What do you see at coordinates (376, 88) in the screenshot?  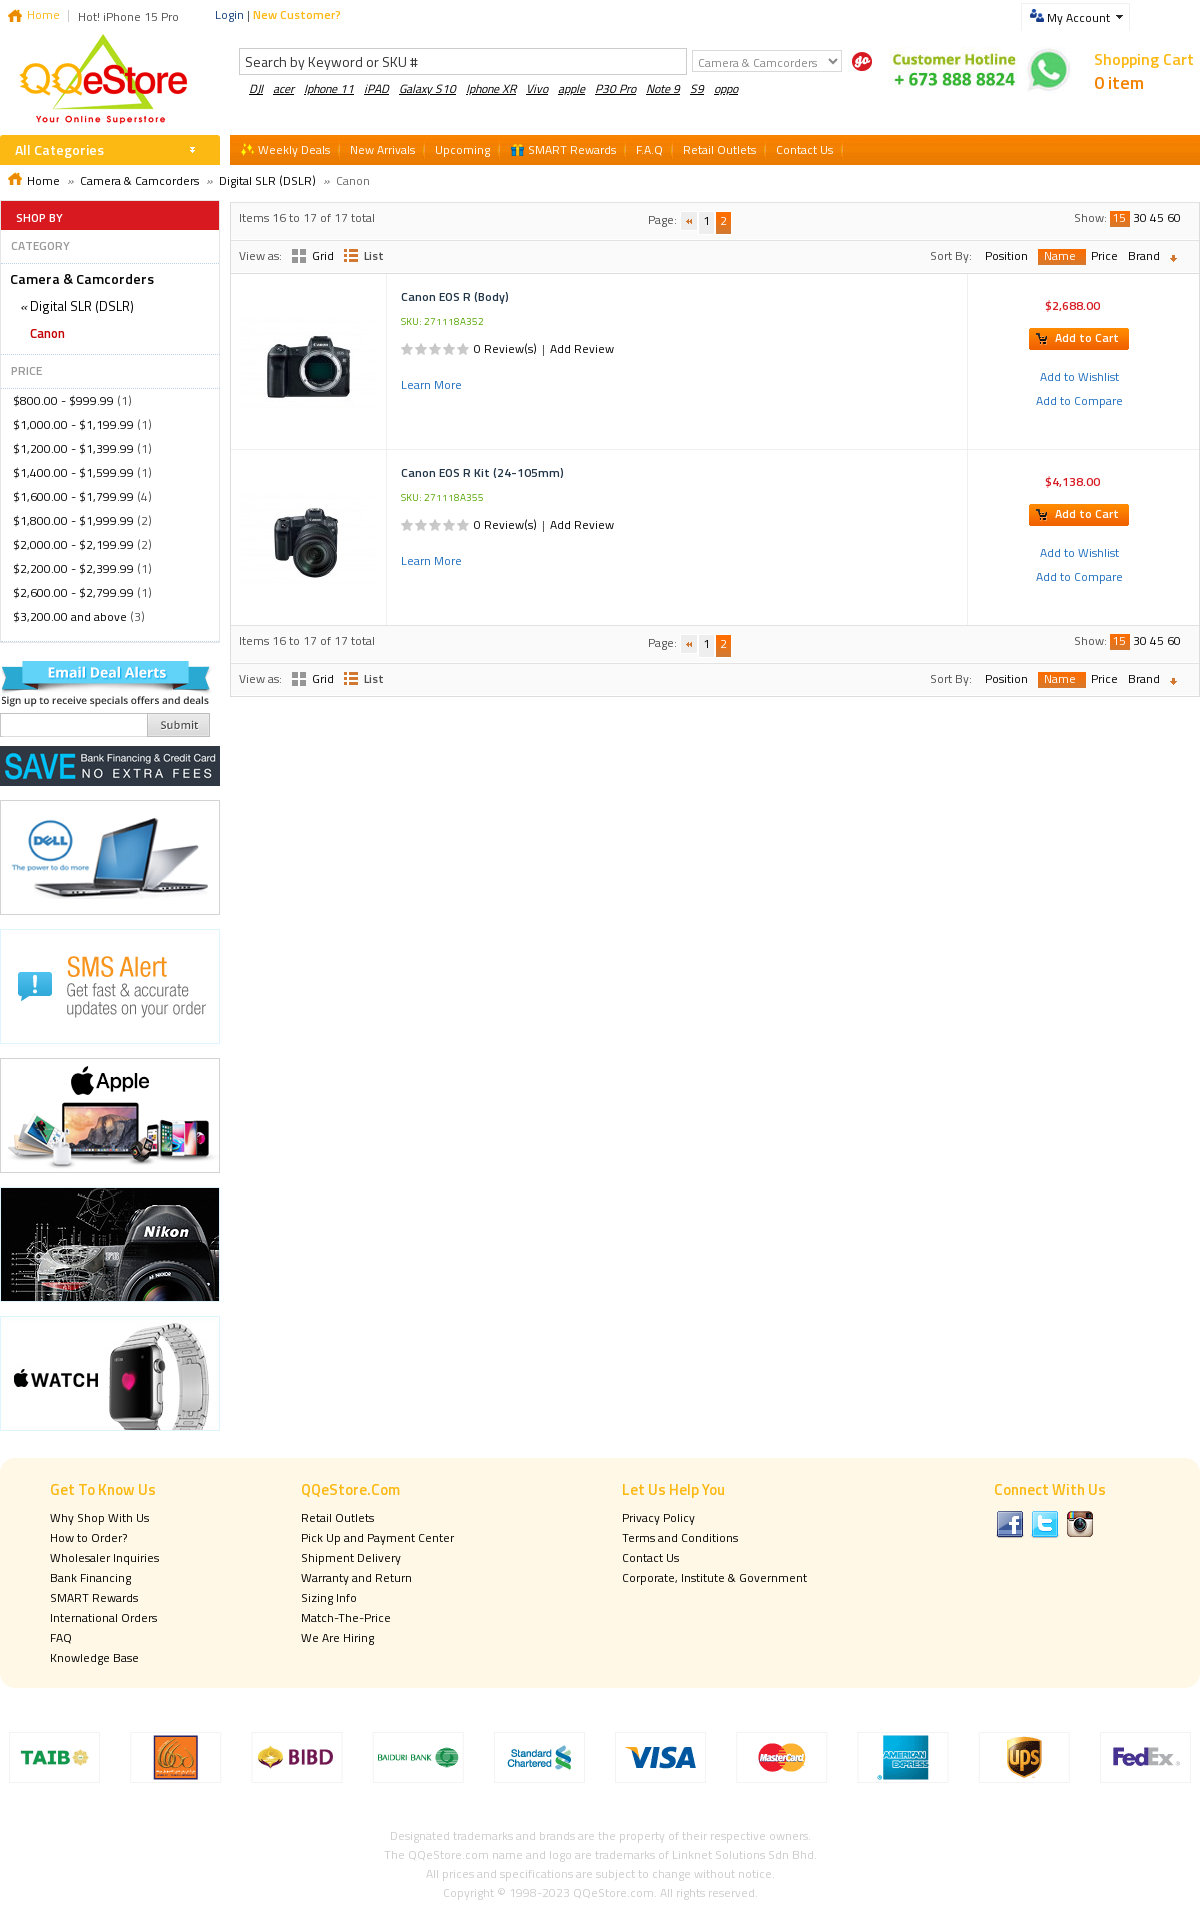 I see `iPAD` at bounding box center [376, 88].